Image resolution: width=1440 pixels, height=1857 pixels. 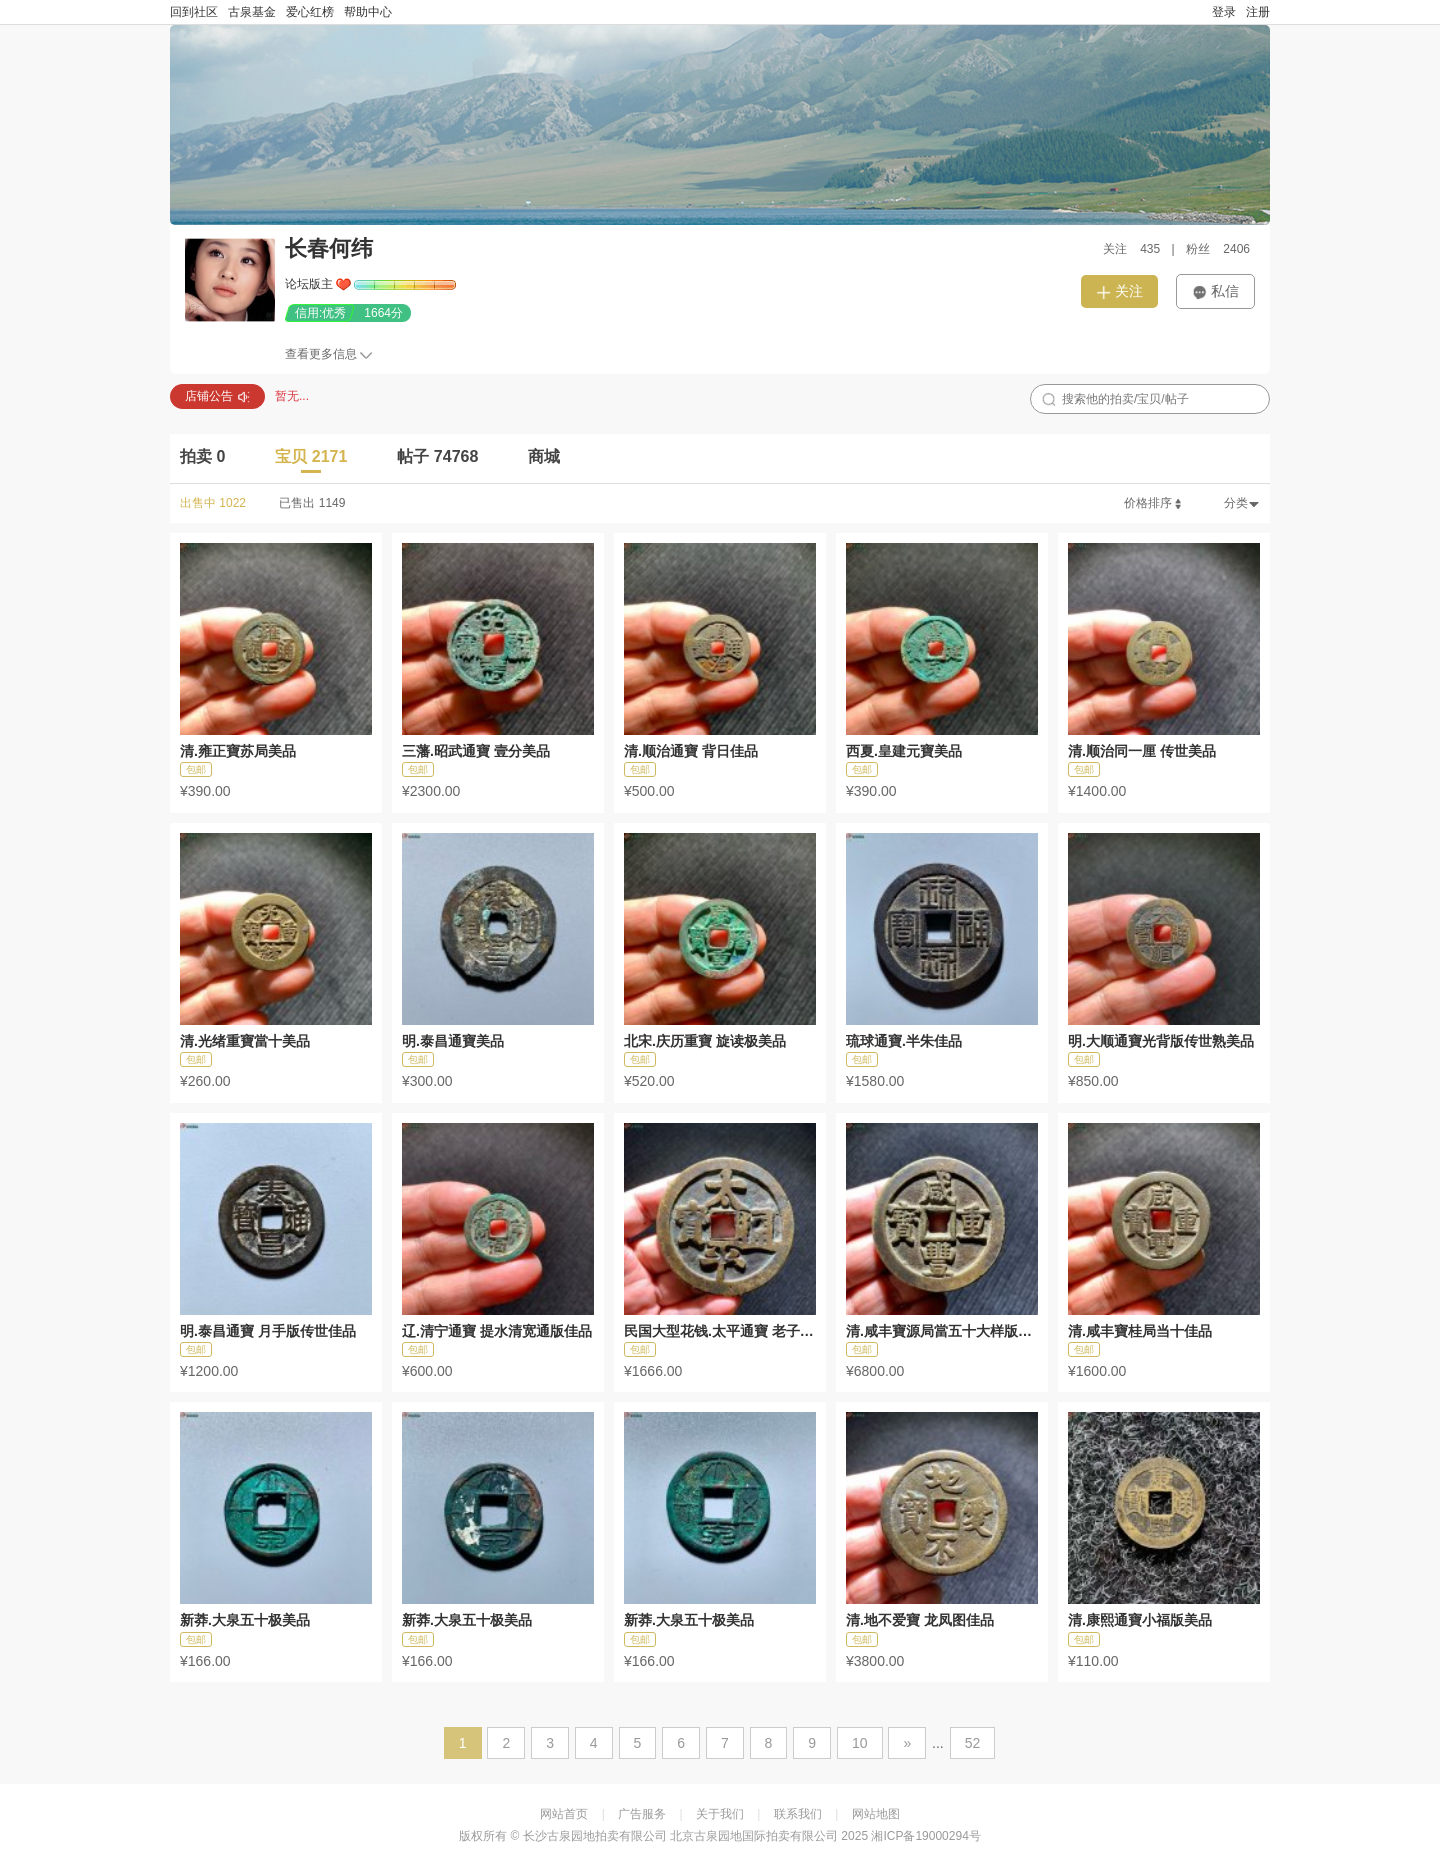 What do you see at coordinates (311, 456) in the screenshot?
I see `宝贝 2171` at bounding box center [311, 456].